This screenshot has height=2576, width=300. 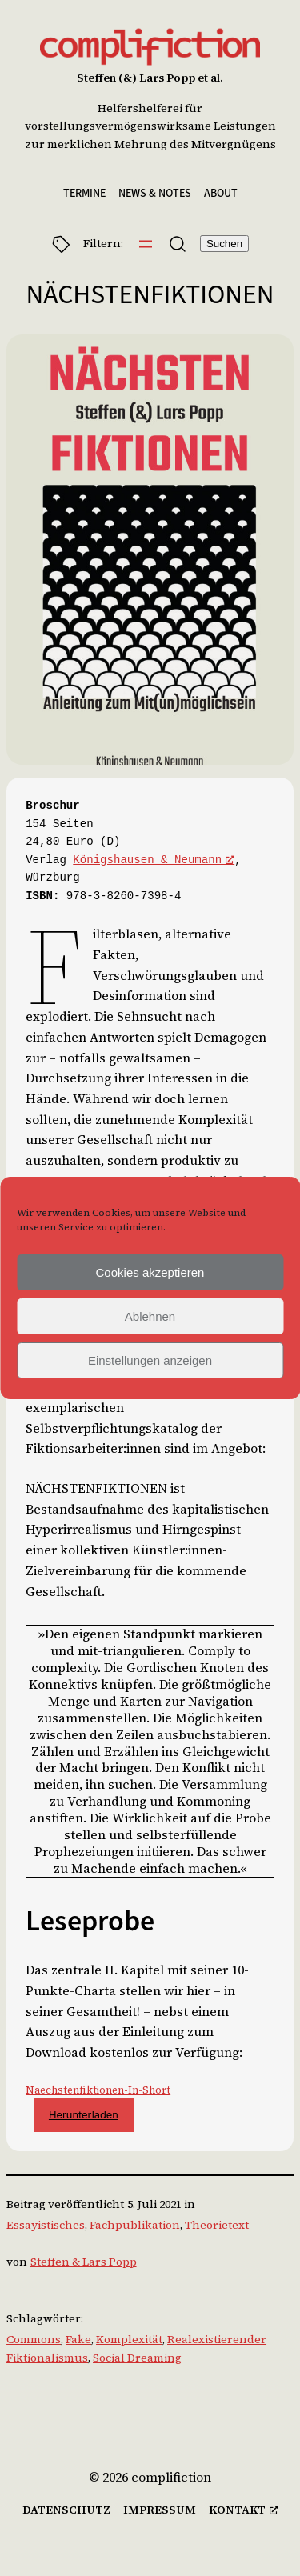 What do you see at coordinates (150, 1360) in the screenshot?
I see `Einstellungen anzeigen` at bounding box center [150, 1360].